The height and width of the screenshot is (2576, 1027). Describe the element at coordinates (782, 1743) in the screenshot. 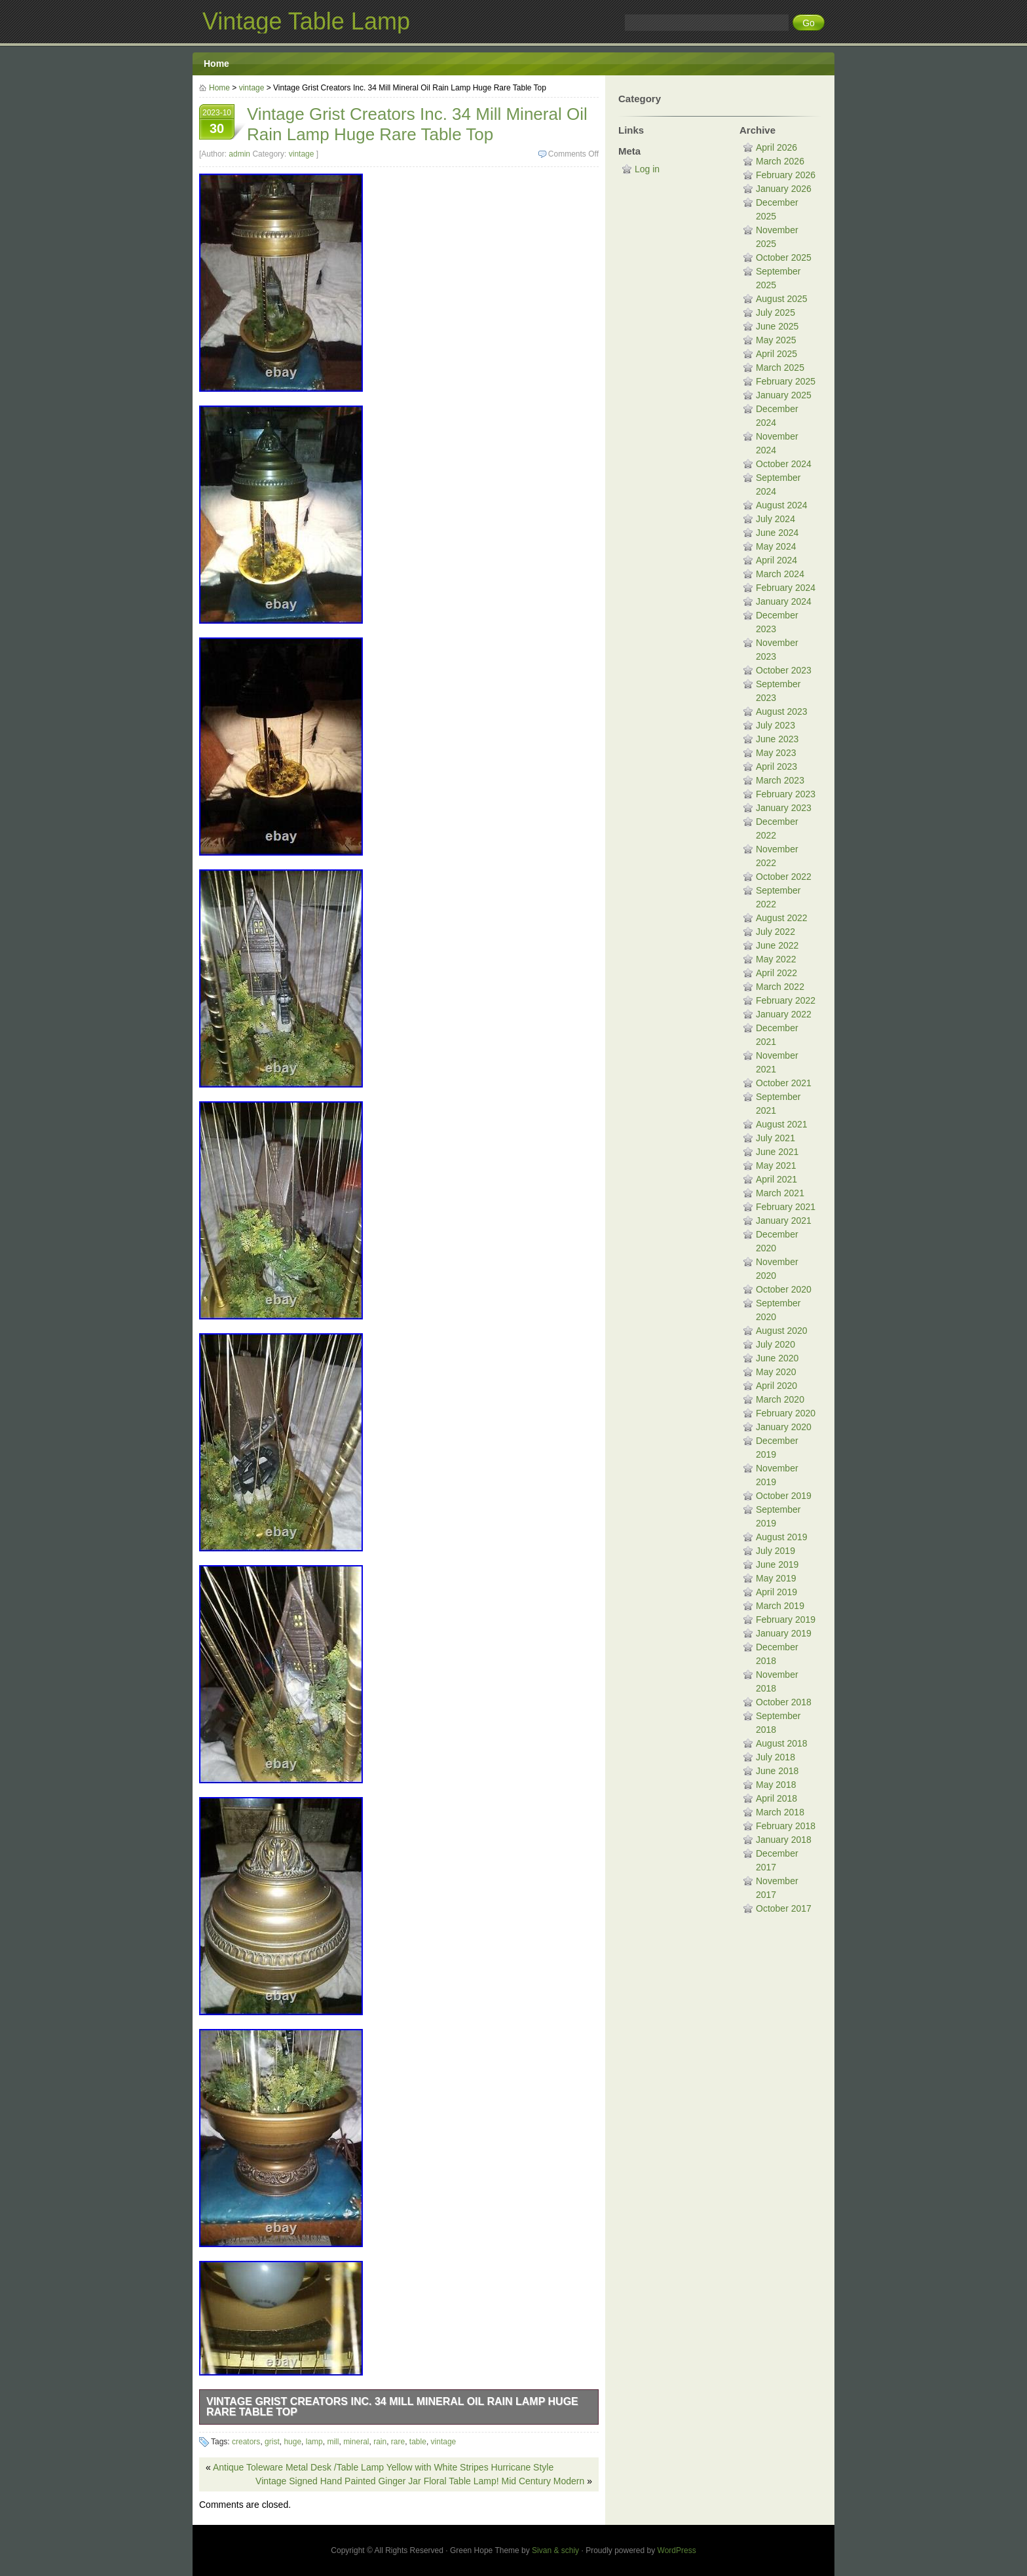

I see `August 2018` at that location.